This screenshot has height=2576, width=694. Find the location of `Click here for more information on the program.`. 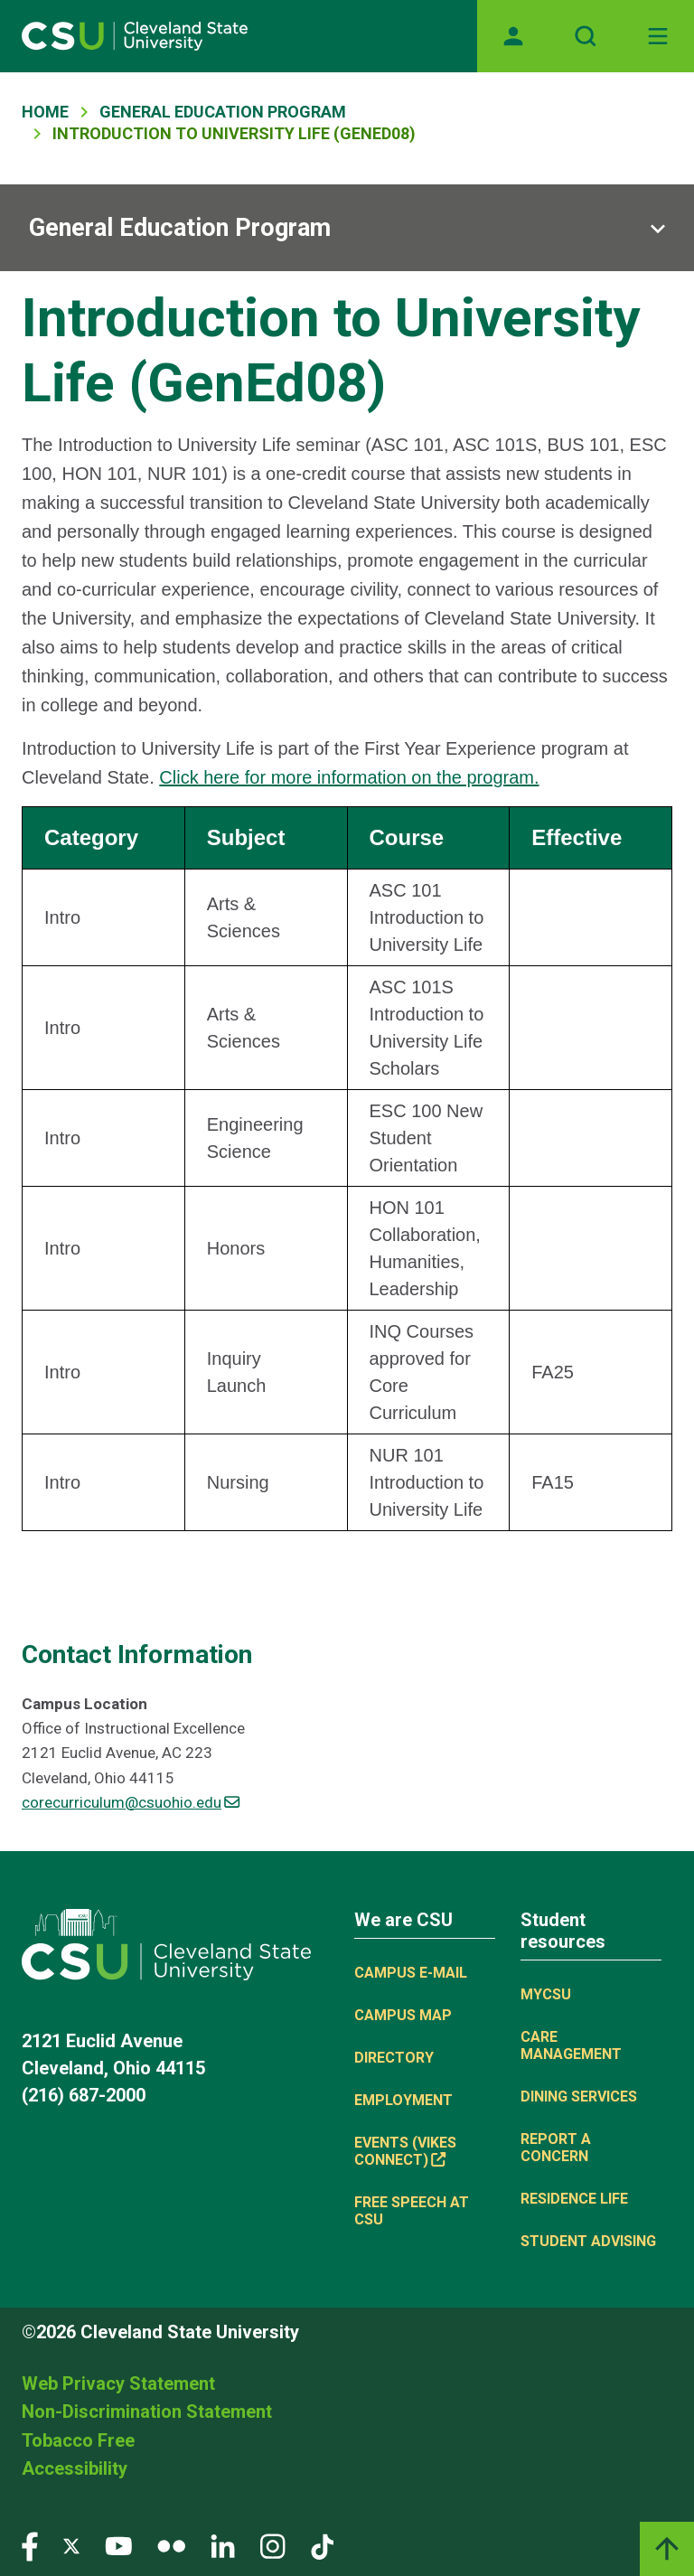

Click here for more information on the program. is located at coordinates (349, 777).